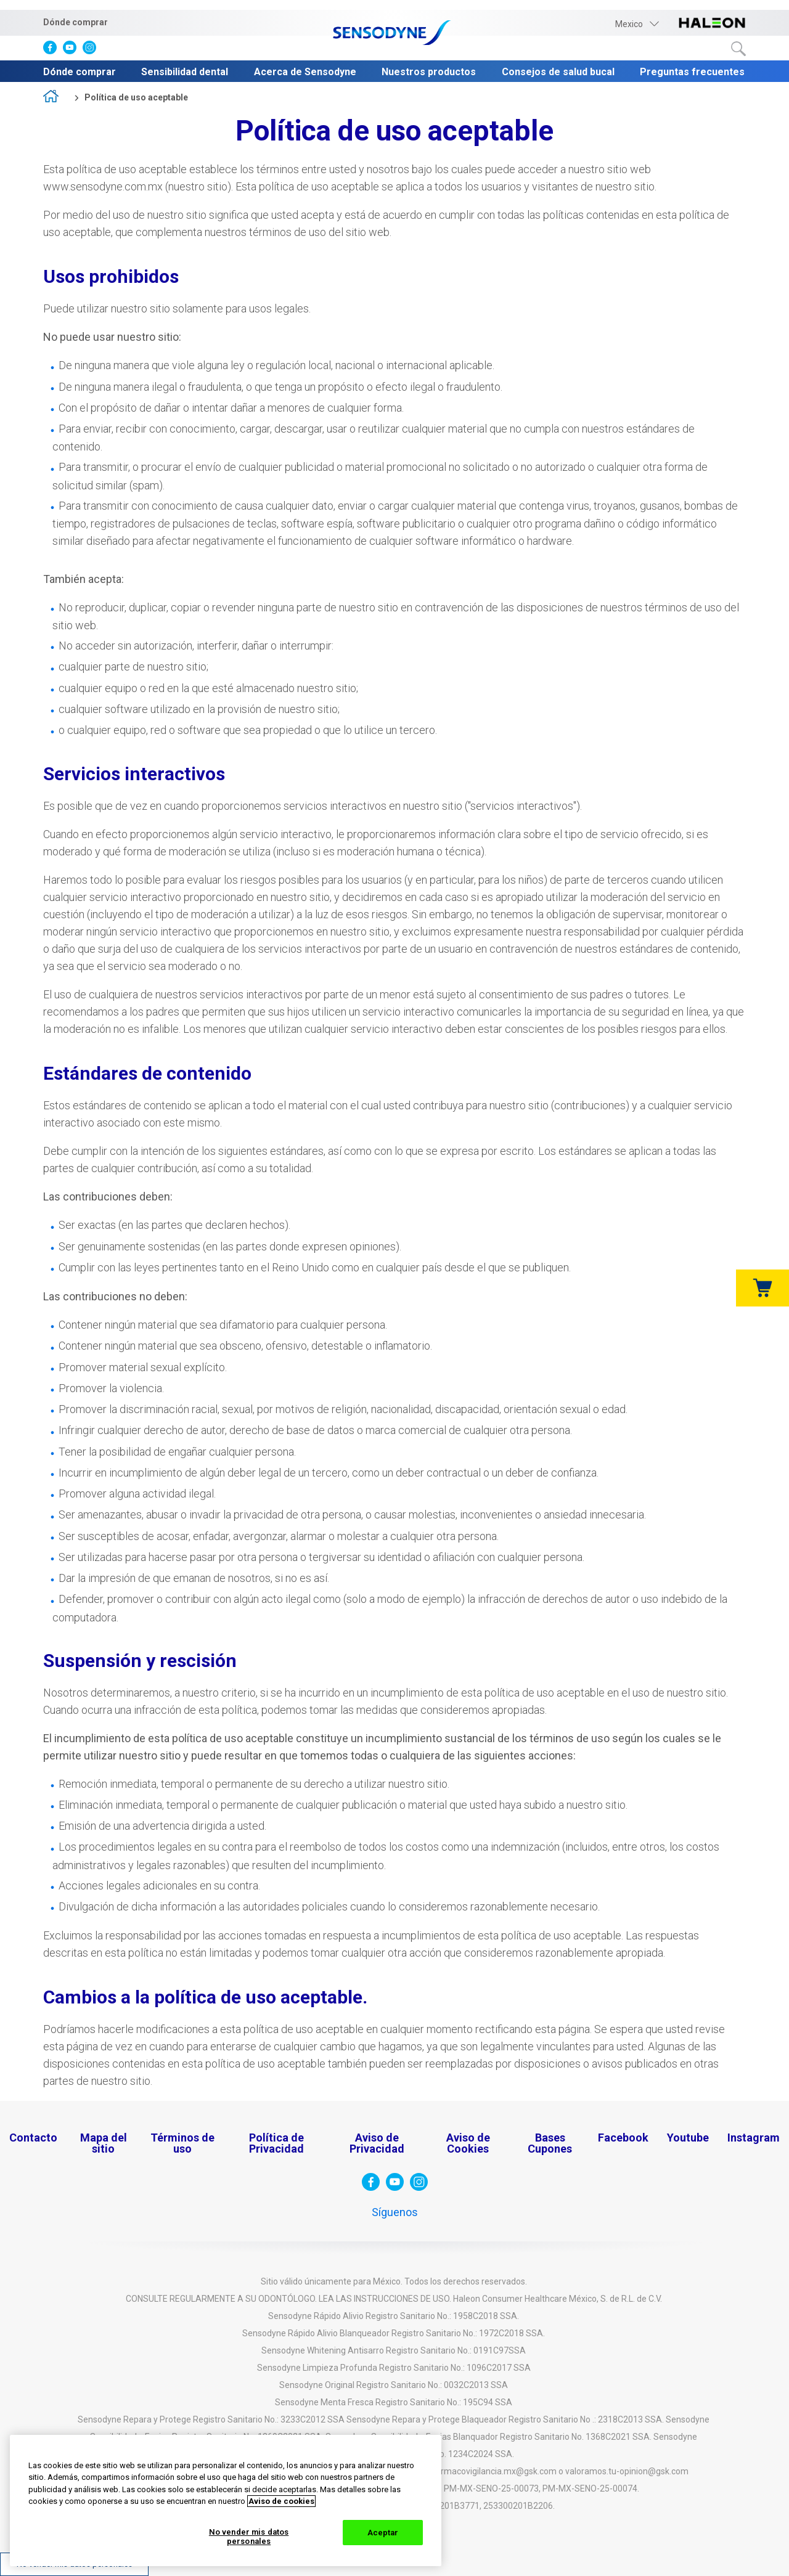 Image resolution: width=789 pixels, height=2576 pixels. I want to click on Instagram, so click(753, 2137).